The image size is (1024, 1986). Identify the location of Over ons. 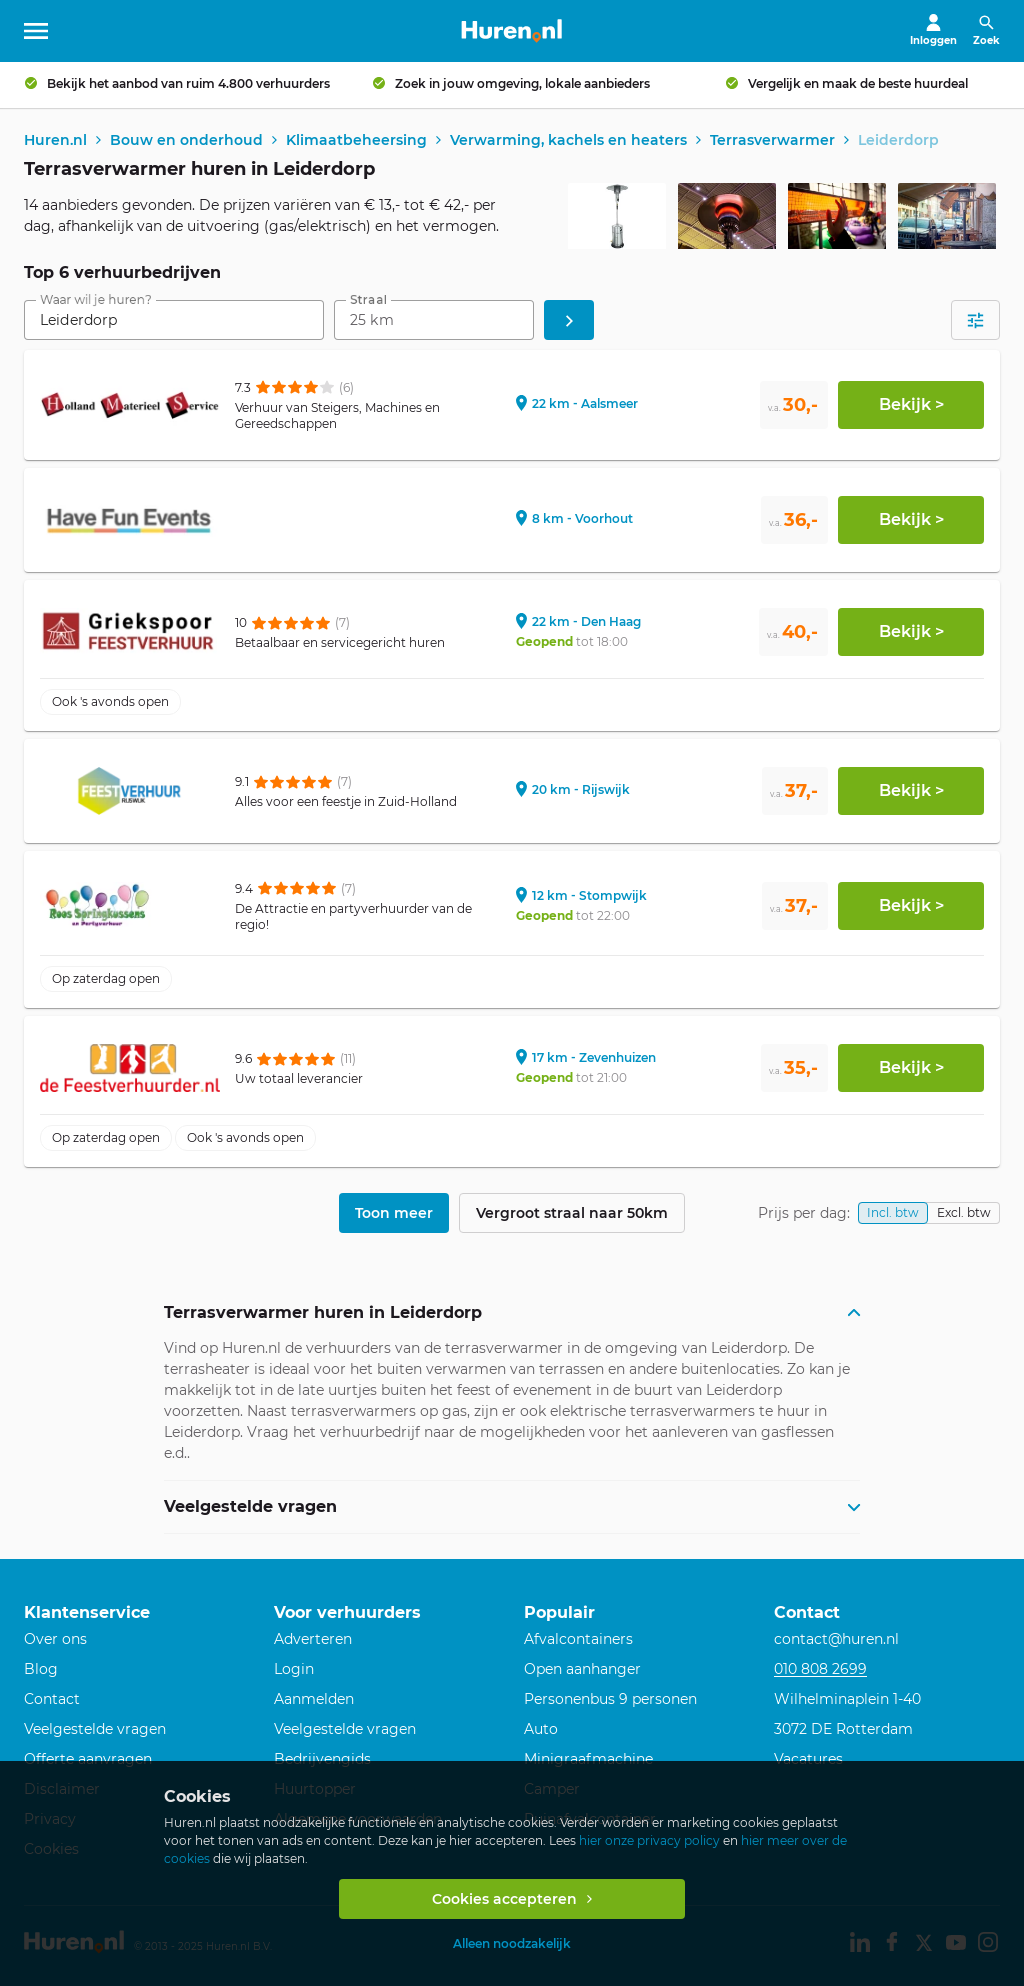
(55, 1640).